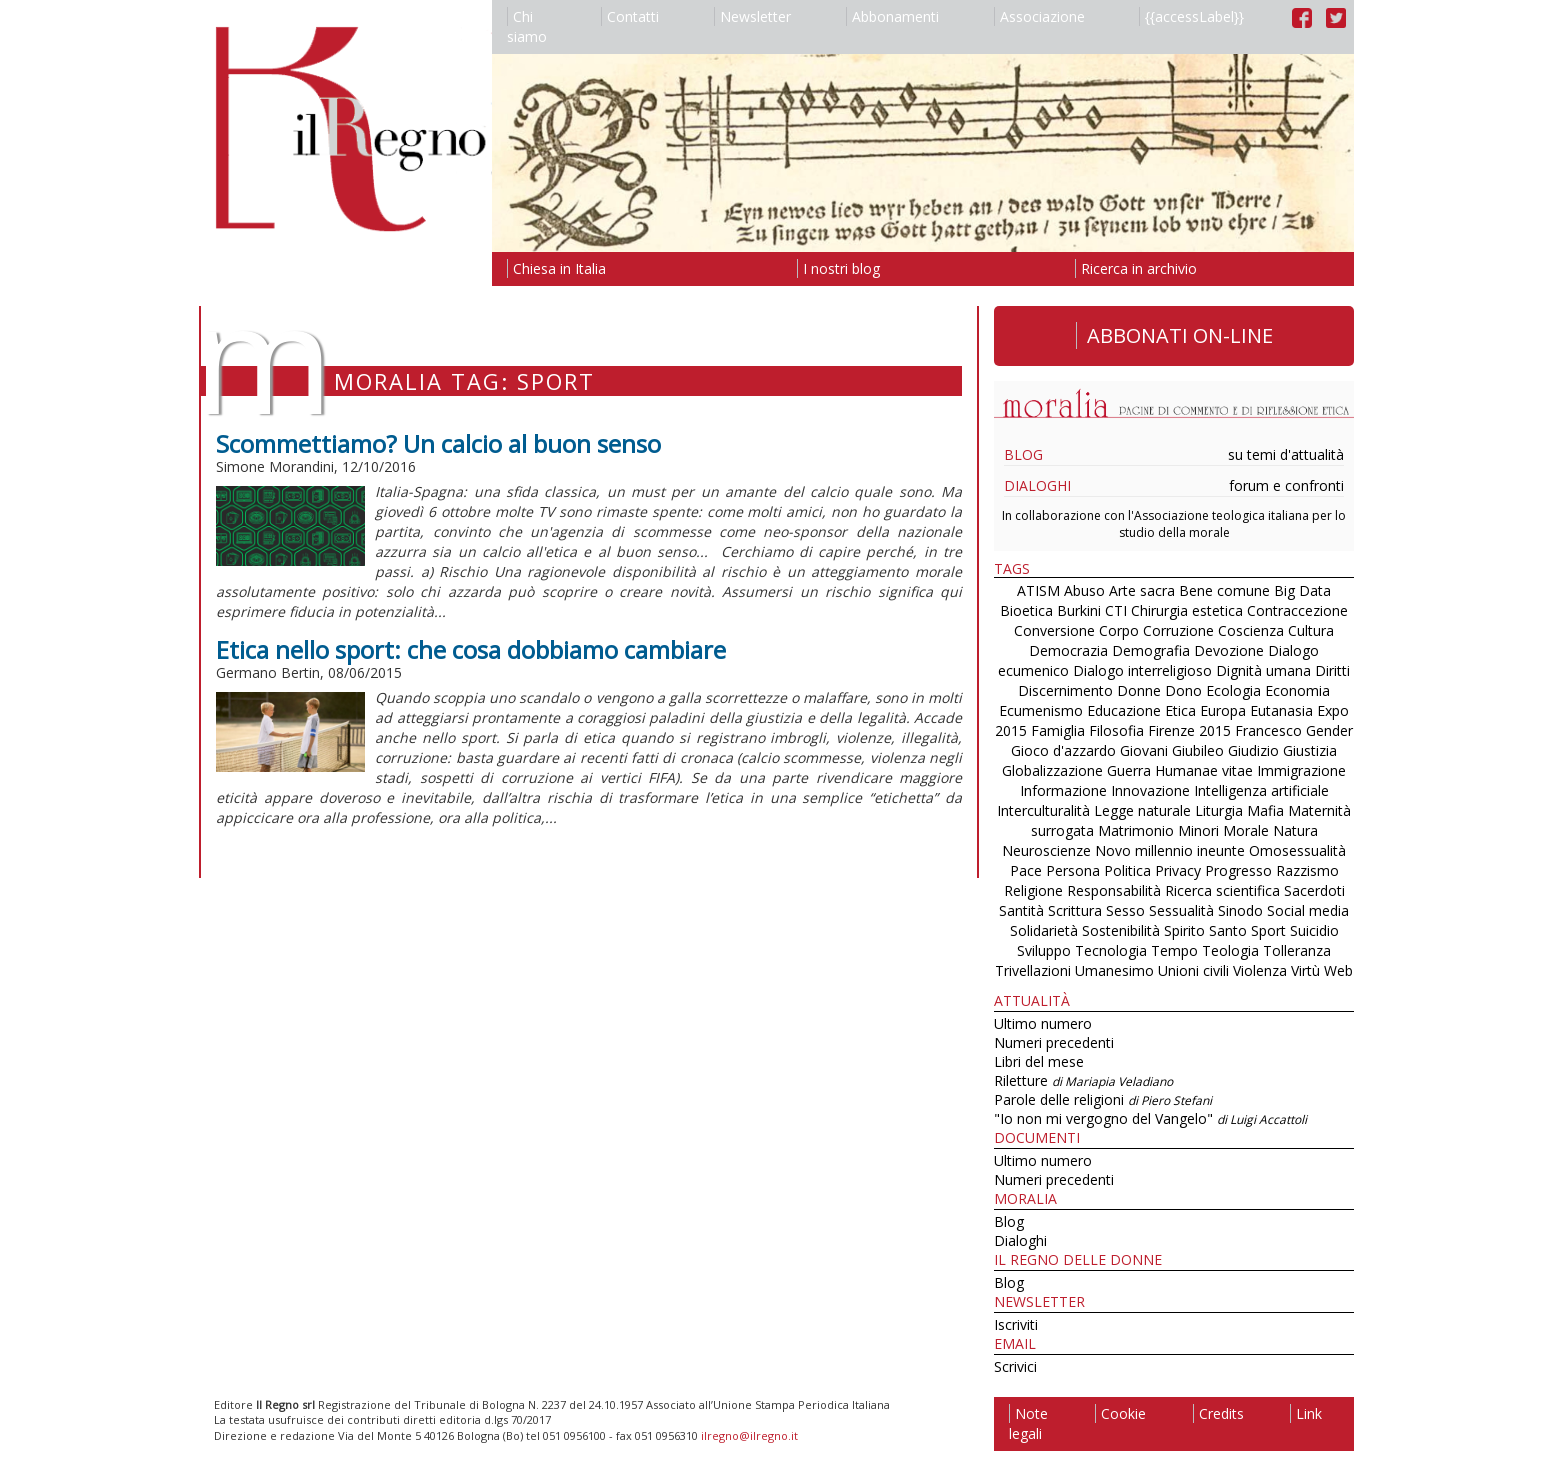 The height and width of the screenshot is (1474, 1568). I want to click on Link, so click(1306, 1413).